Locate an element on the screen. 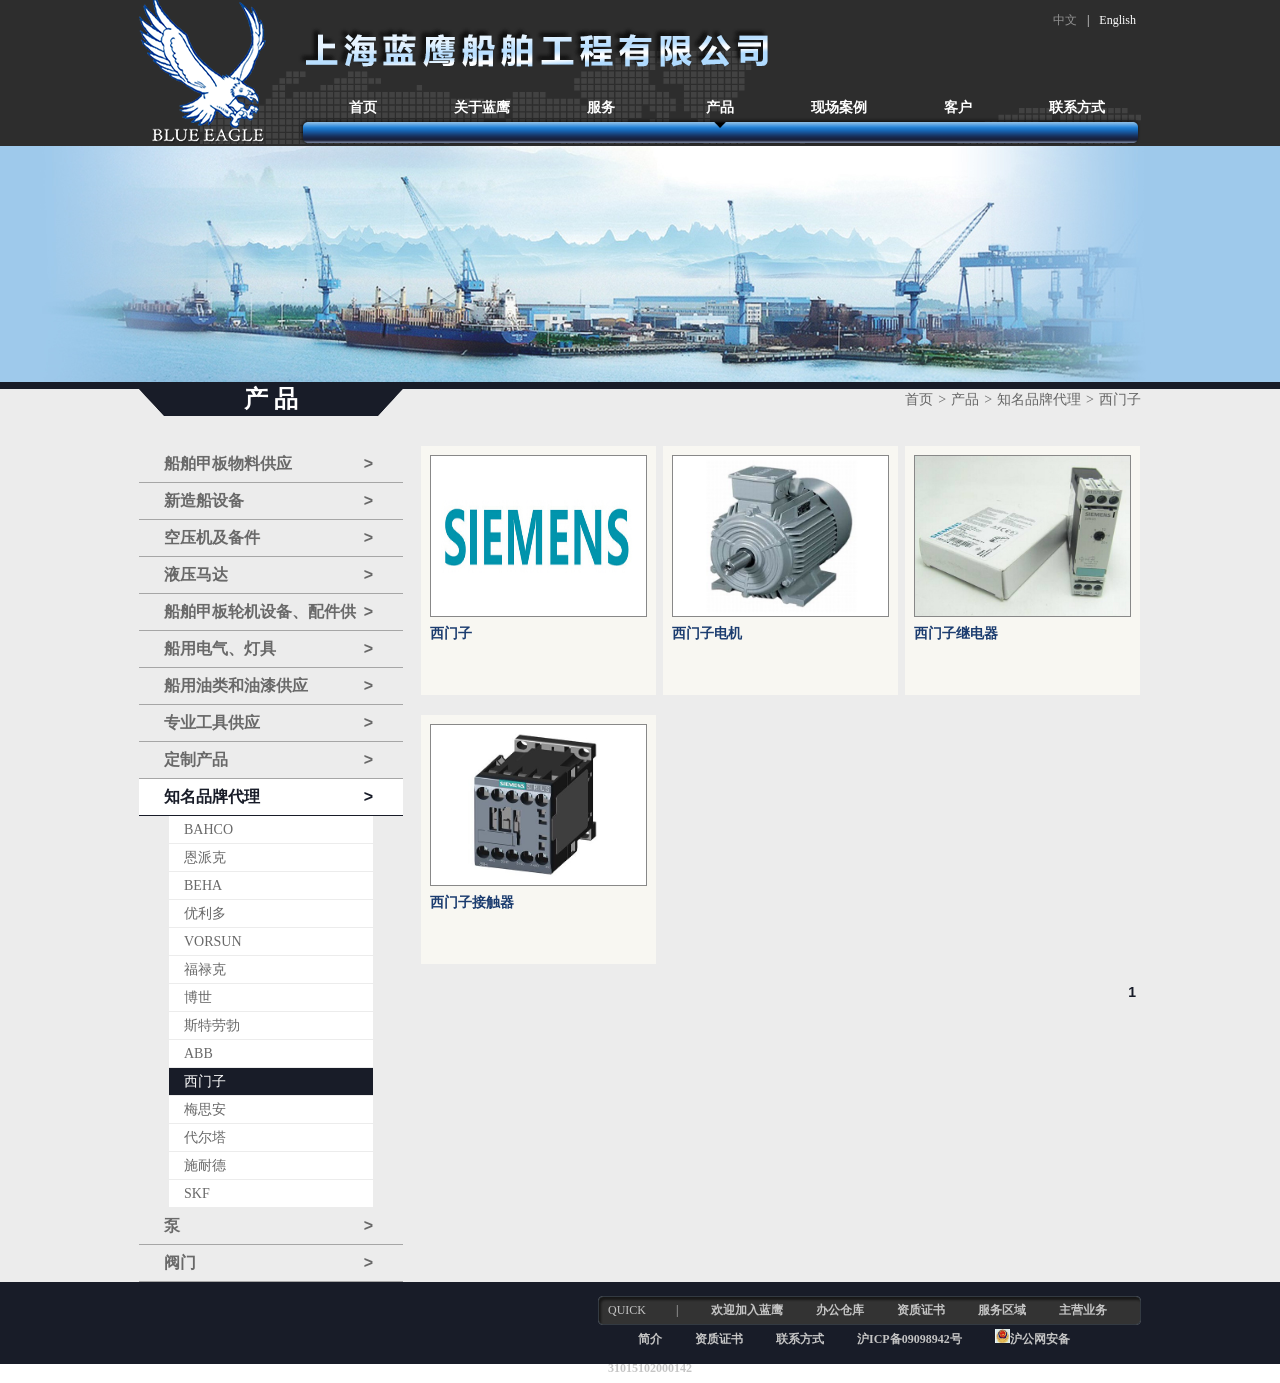 This screenshot has height=1383, width=1280. 资质证书 is located at coordinates (921, 1310).